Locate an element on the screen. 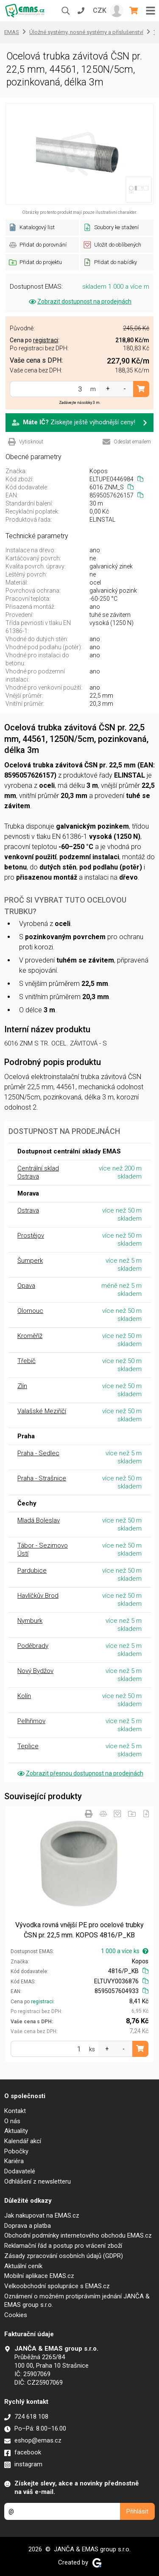  Dodavatelé is located at coordinates (19, 2171).